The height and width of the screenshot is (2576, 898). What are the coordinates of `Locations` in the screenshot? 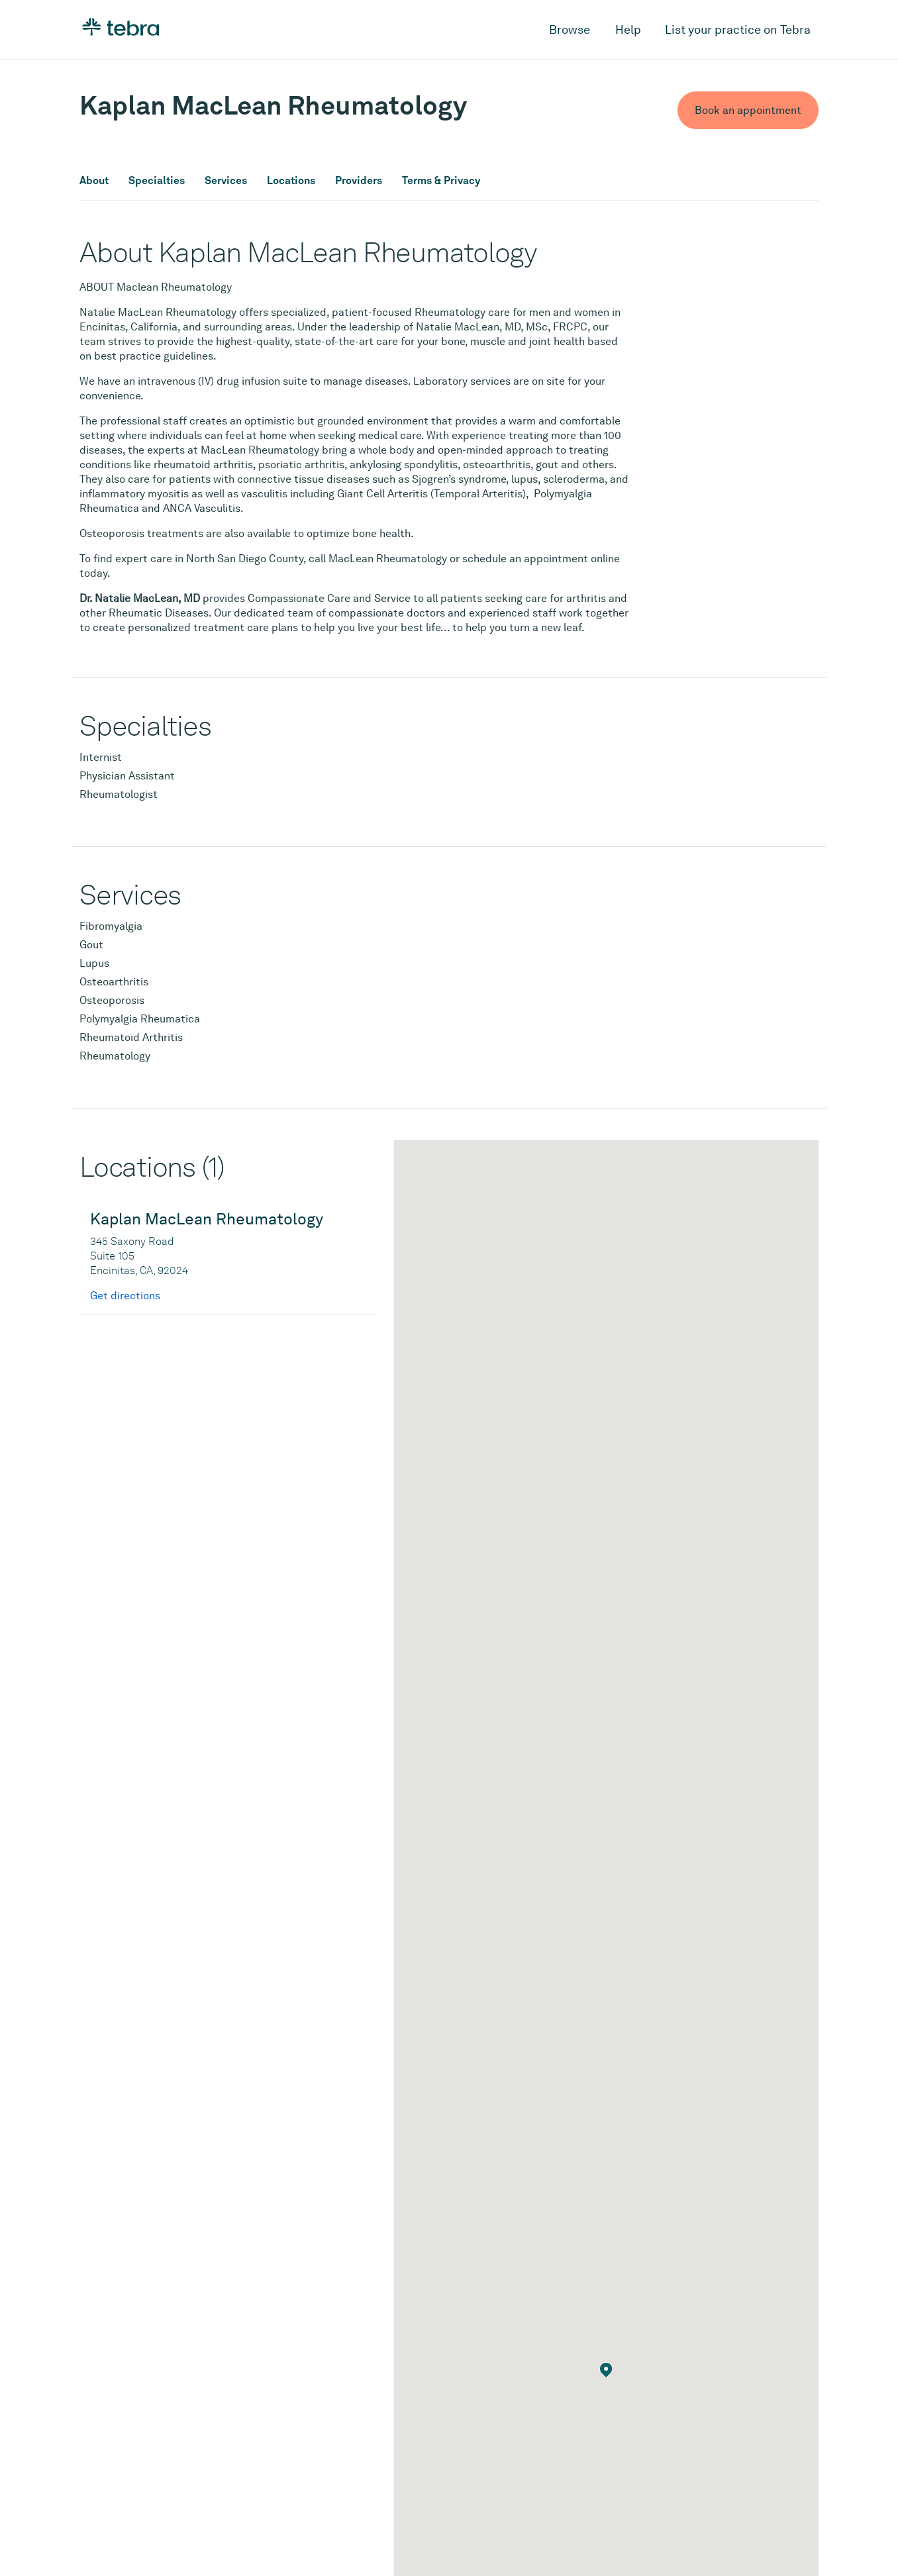 It's located at (291, 180).